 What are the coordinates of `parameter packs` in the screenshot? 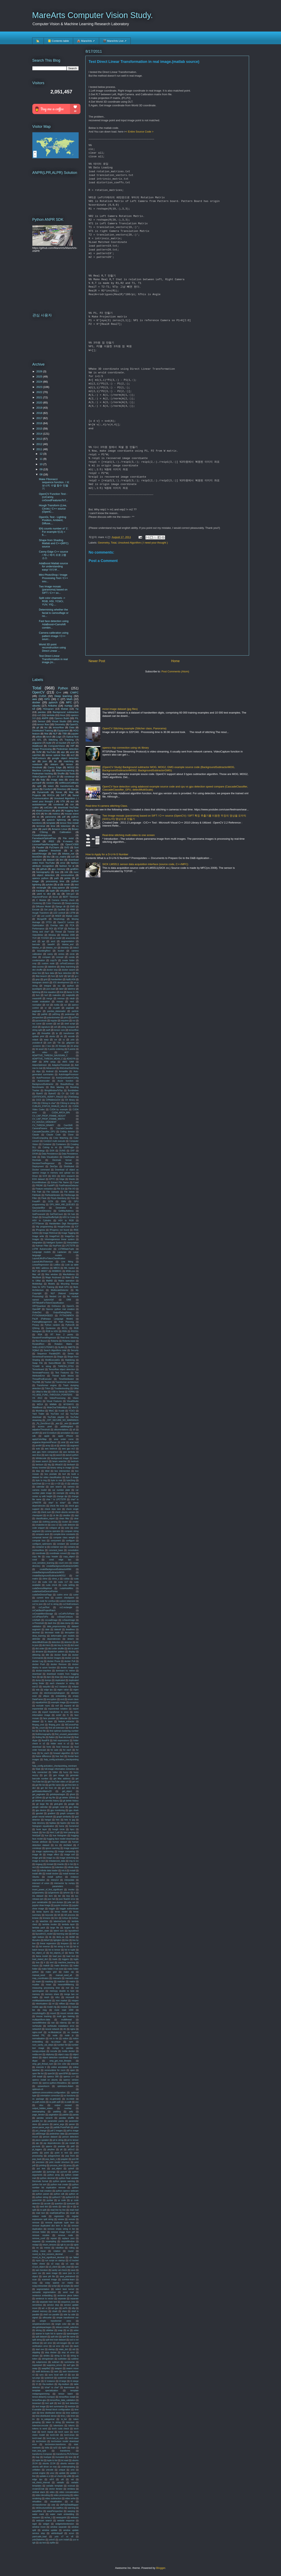 It's located at (56, 2121).